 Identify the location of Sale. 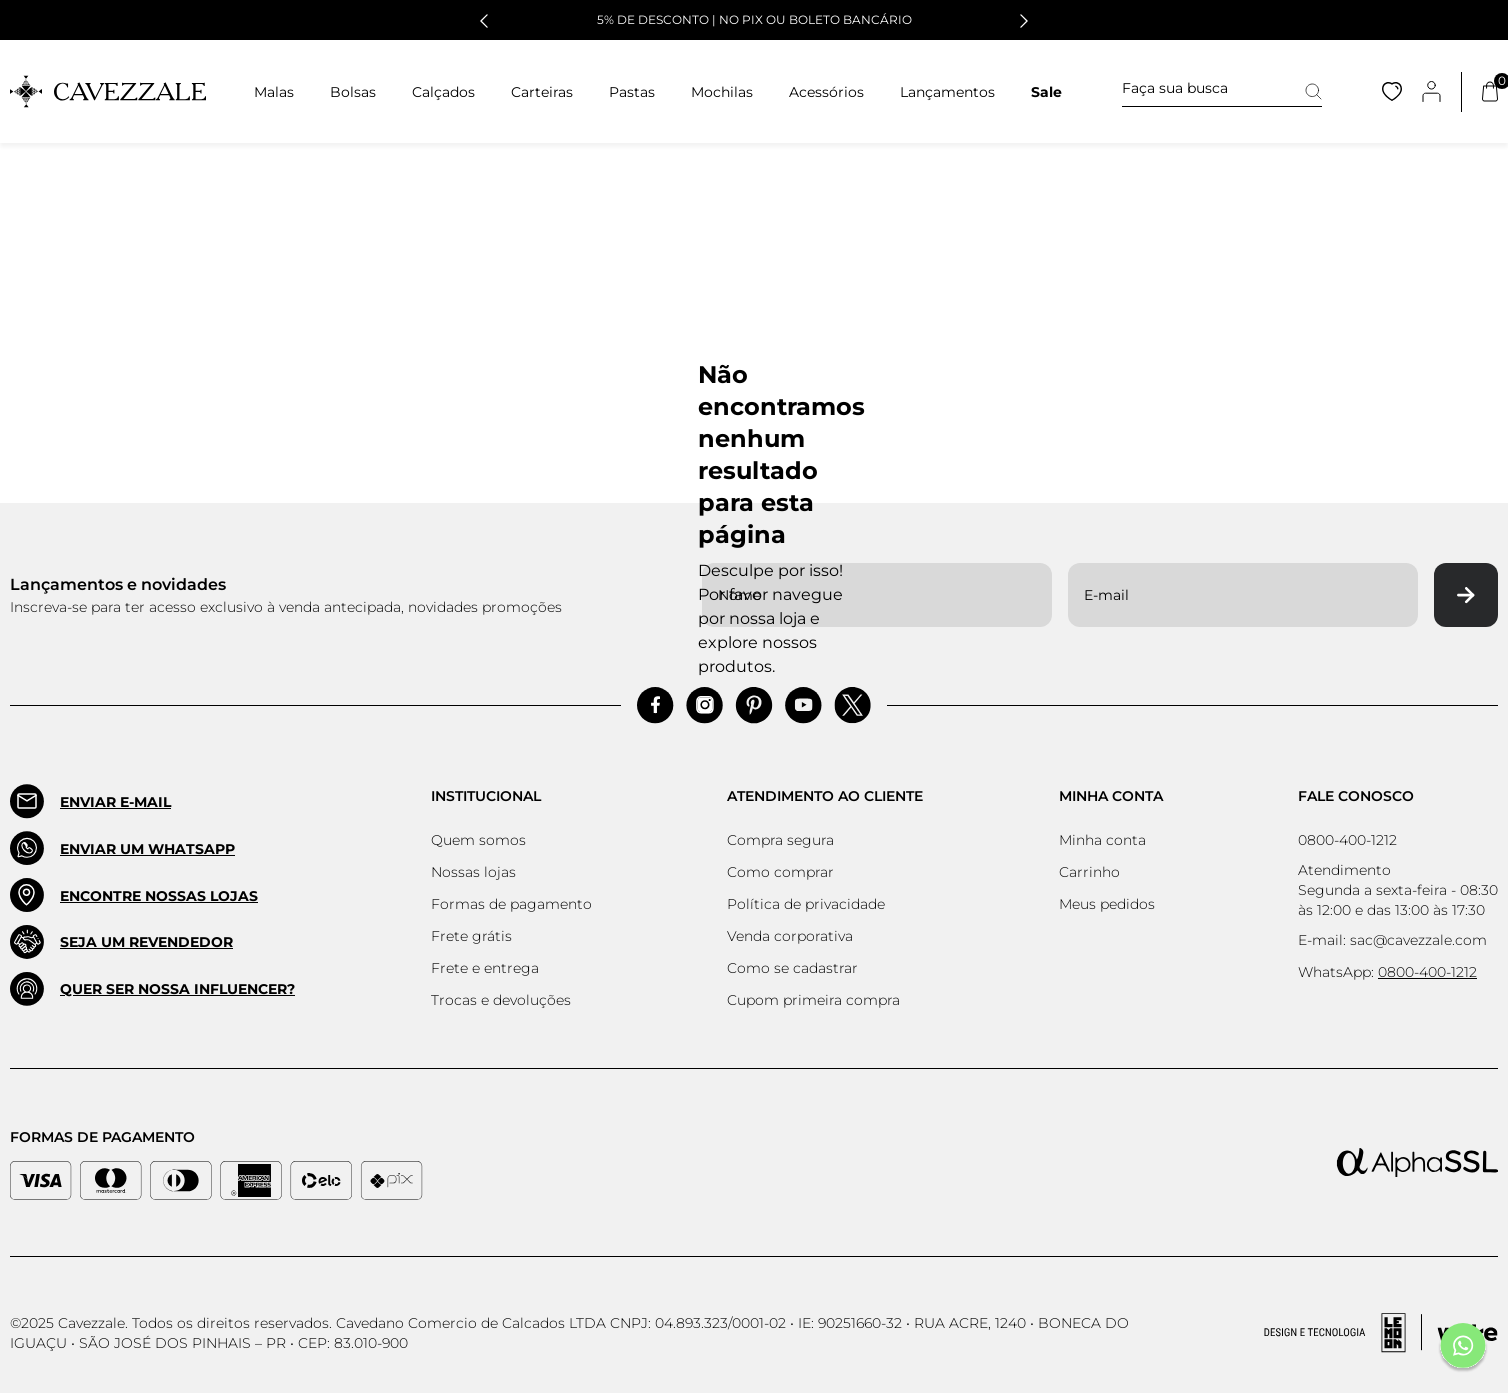
(1046, 92).